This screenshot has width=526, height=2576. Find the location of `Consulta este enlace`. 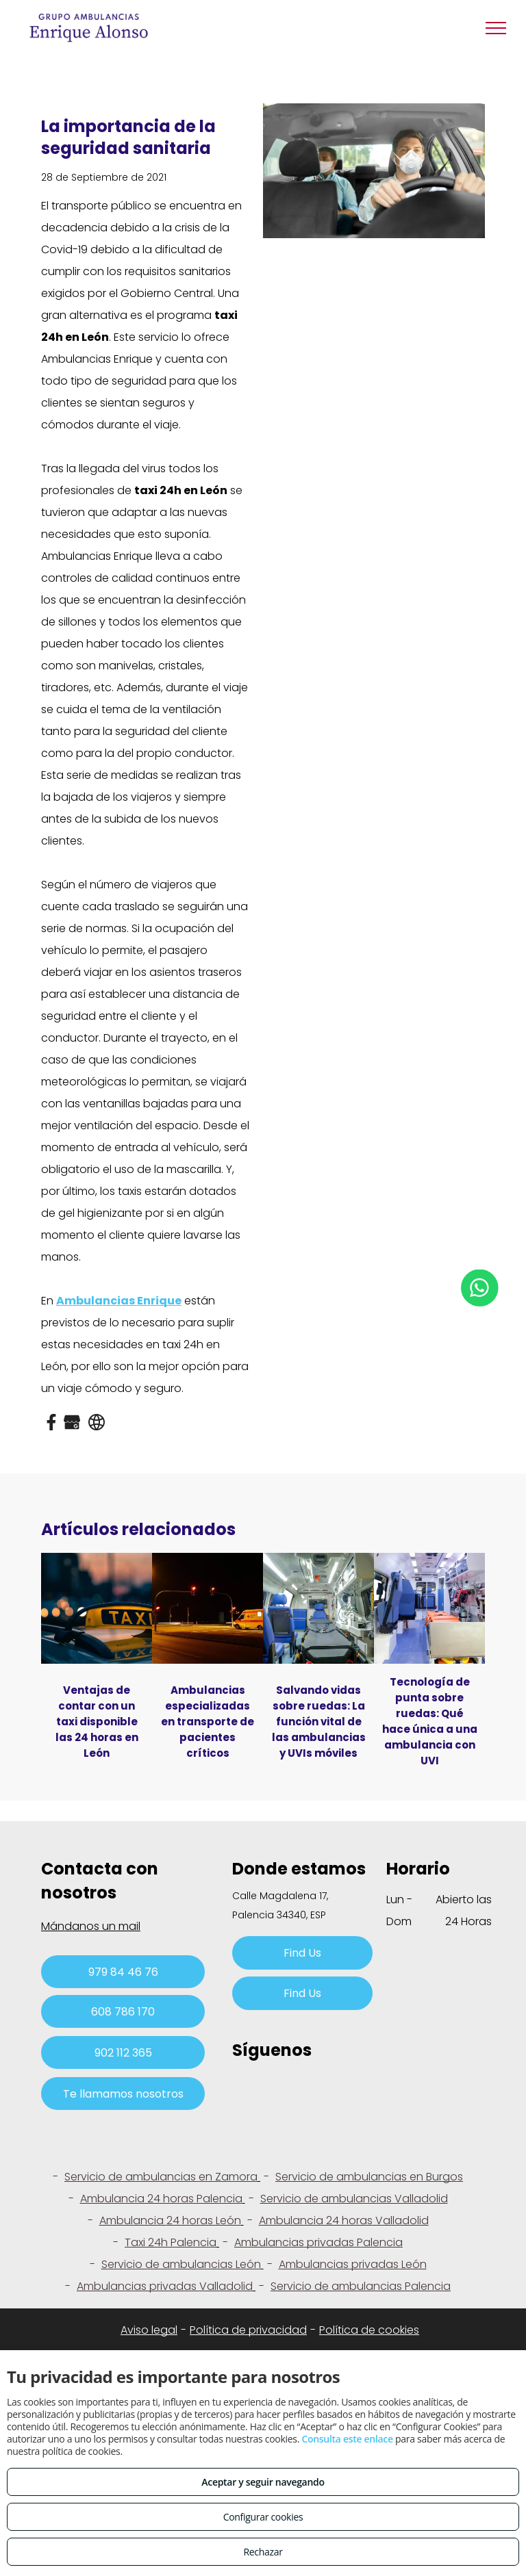

Consulta este enlace is located at coordinates (346, 2438).